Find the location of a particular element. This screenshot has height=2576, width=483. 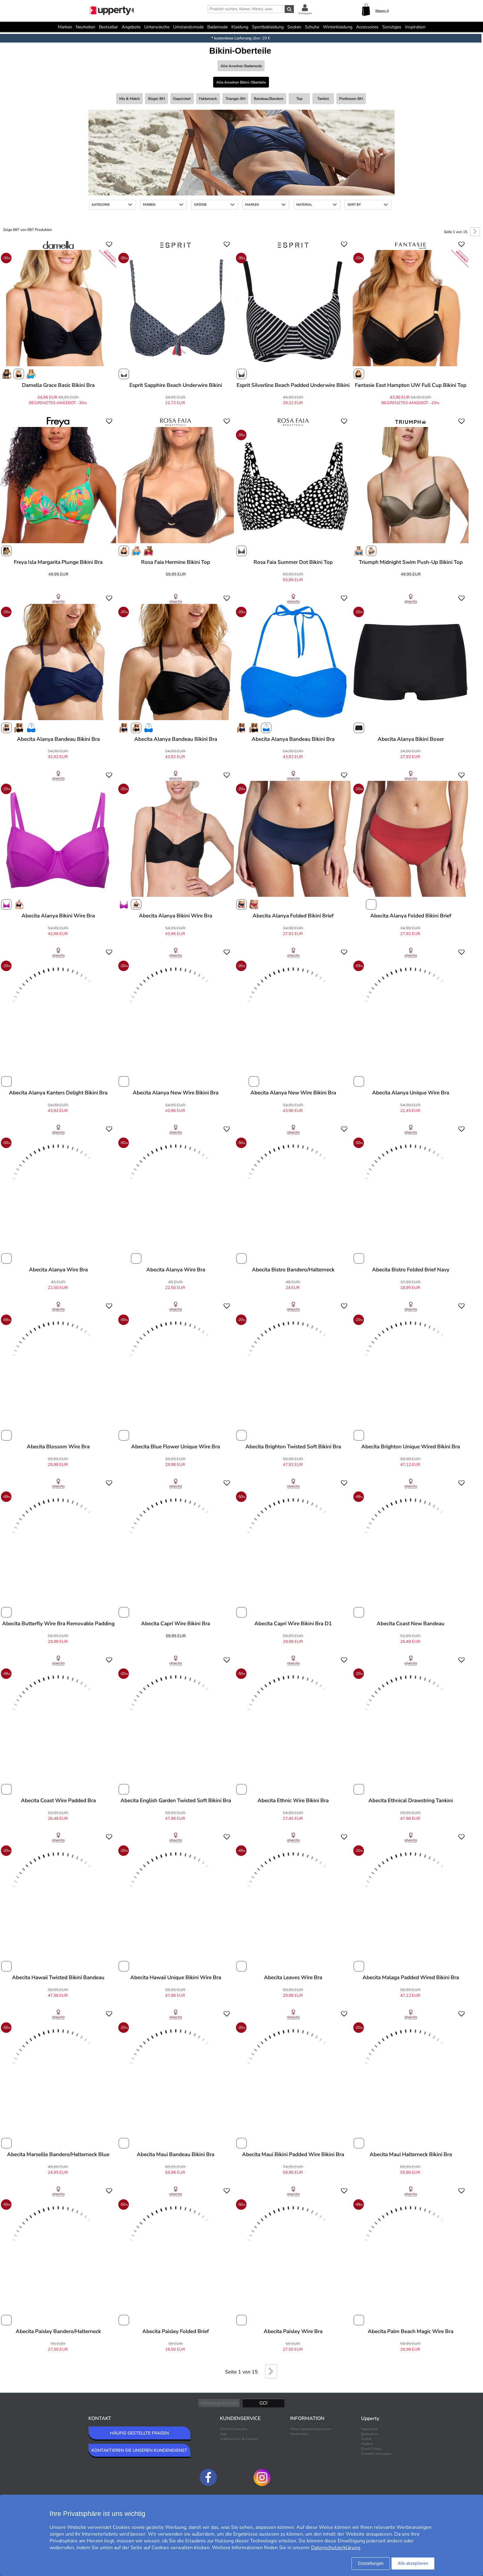

Agb is located at coordinates (223, 2433).